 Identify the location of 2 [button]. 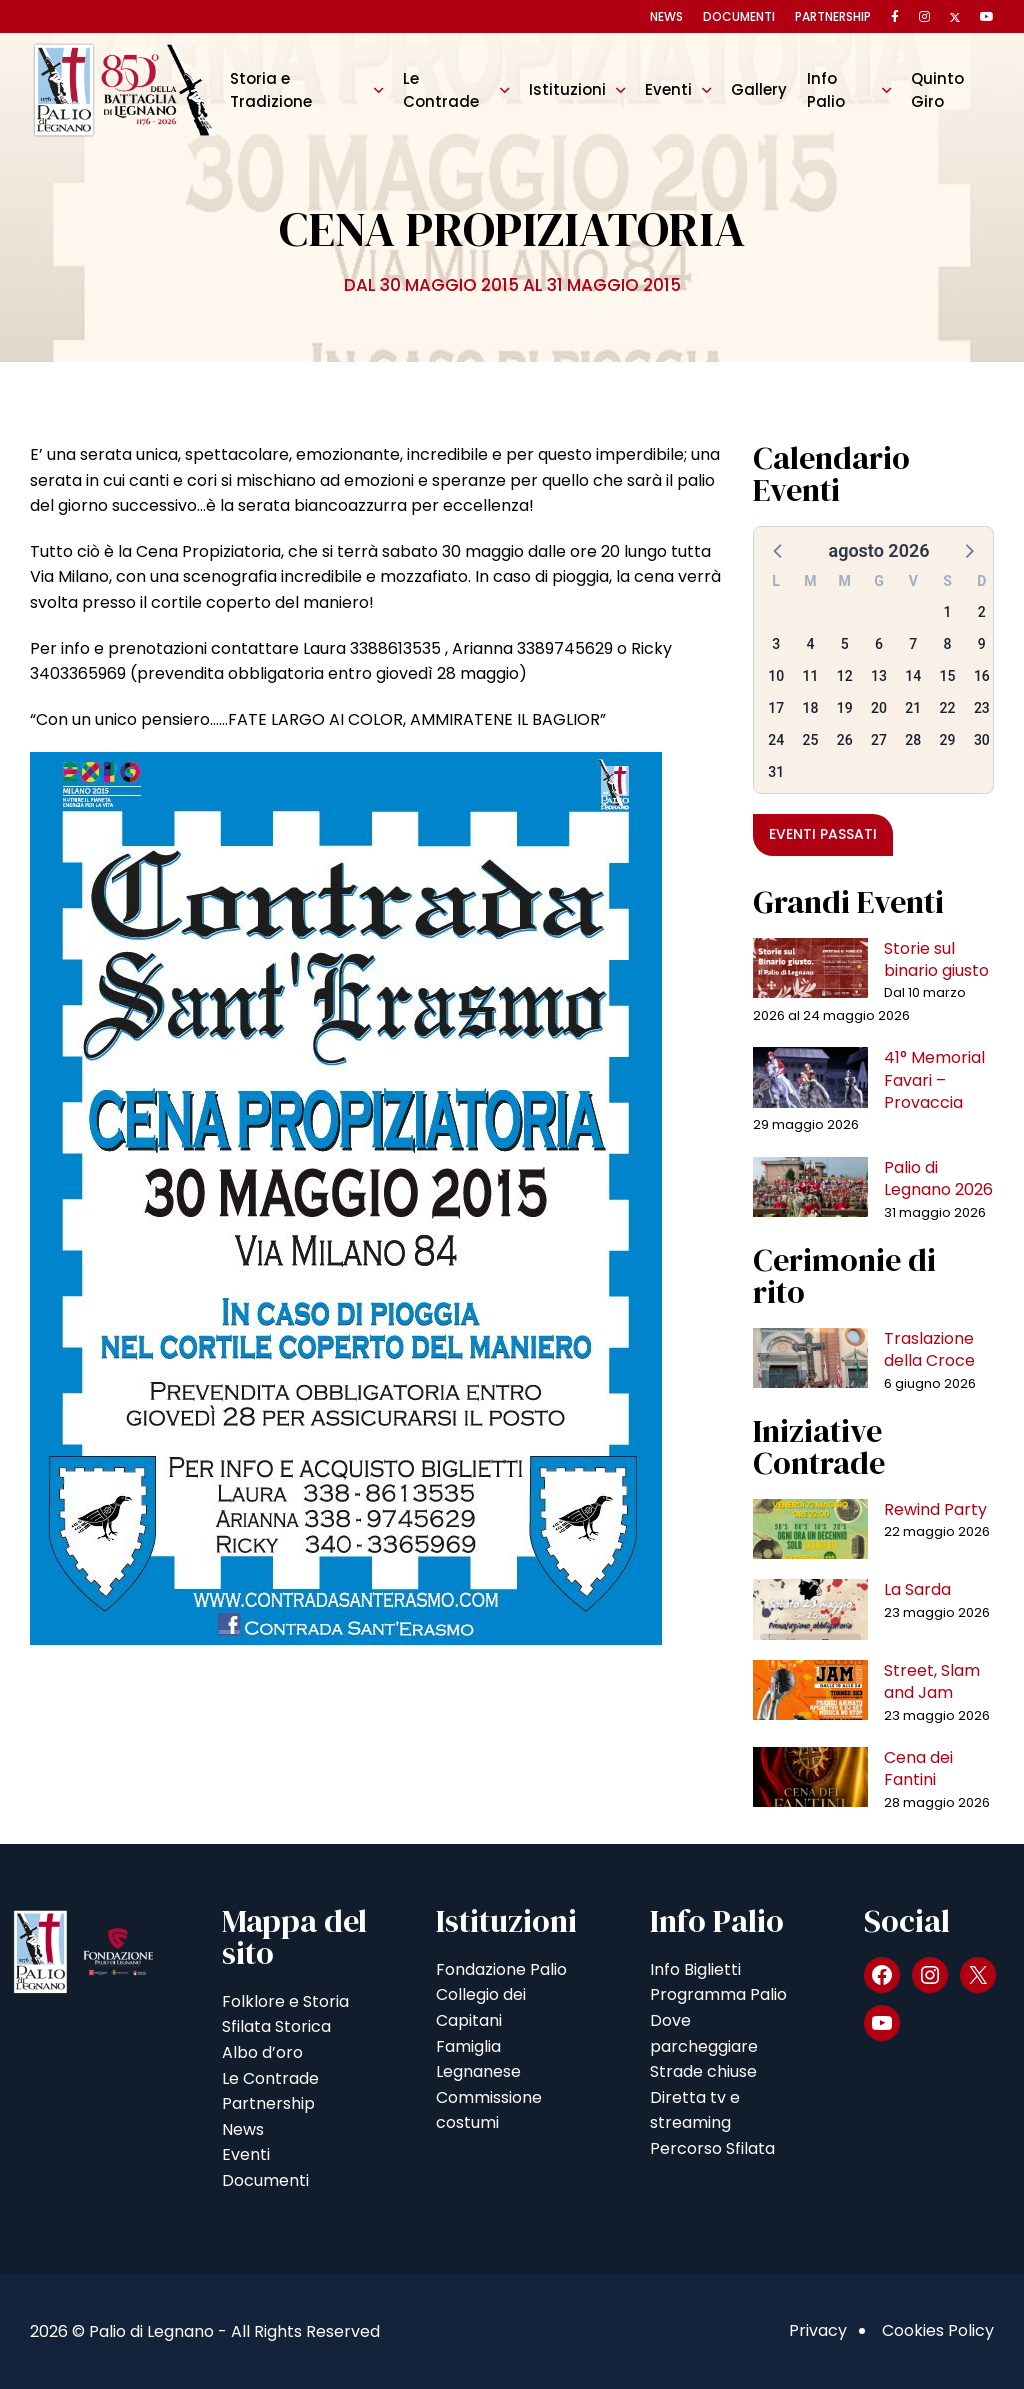
(982, 612).